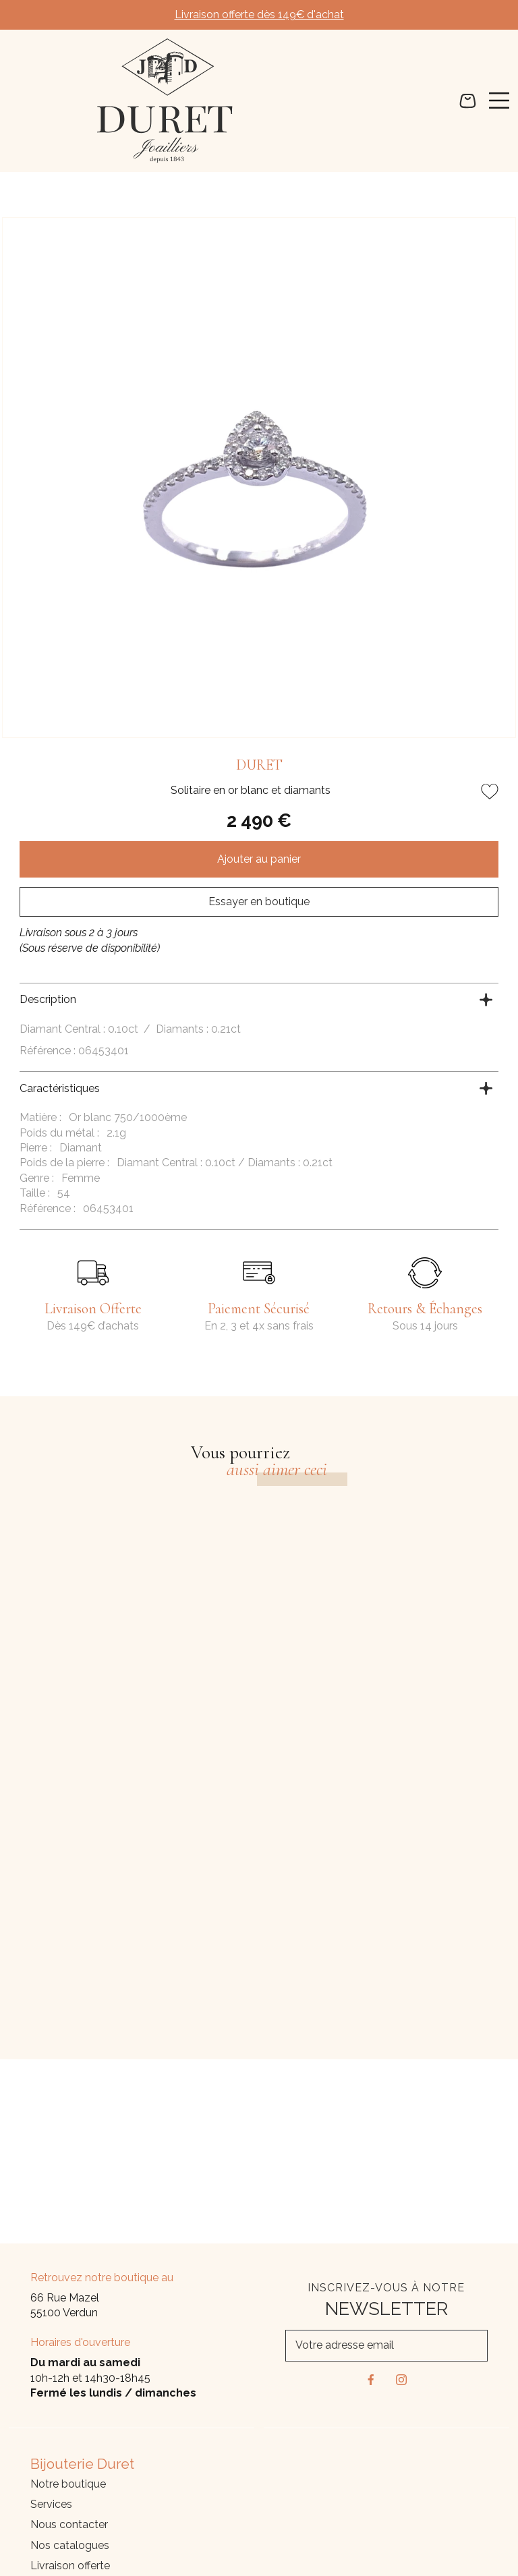  Describe the element at coordinates (51, 2504) in the screenshot. I see `Services` at that location.